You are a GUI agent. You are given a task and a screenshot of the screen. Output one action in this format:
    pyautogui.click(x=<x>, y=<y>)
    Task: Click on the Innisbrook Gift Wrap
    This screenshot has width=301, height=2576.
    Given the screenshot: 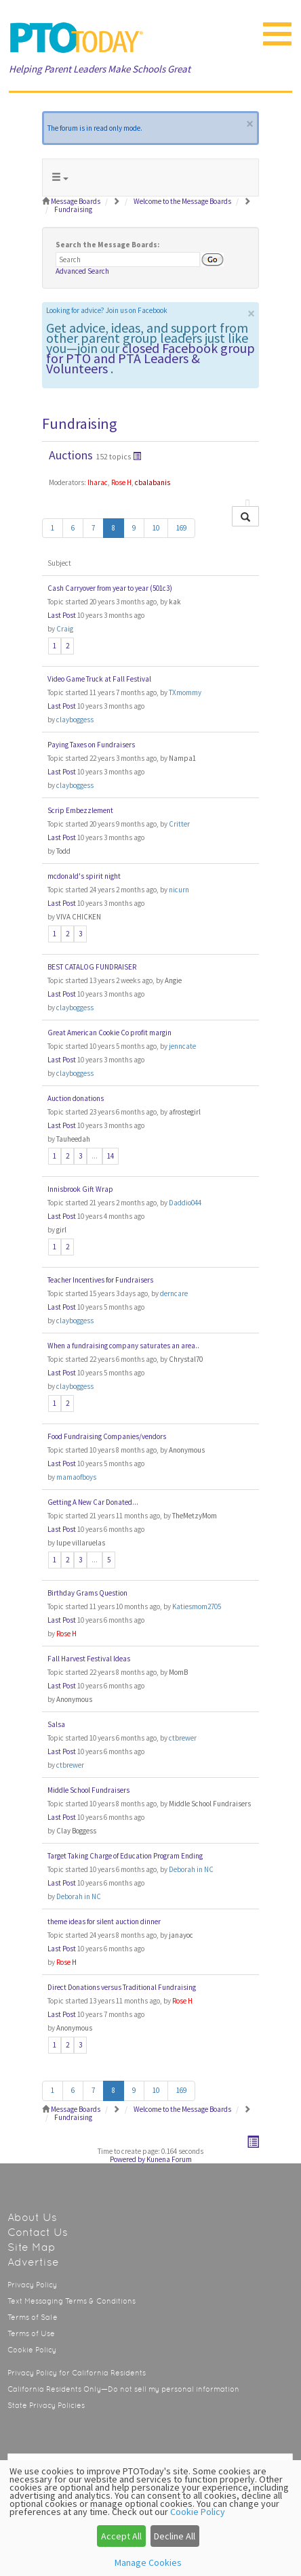 What is the action you would take?
    pyautogui.click(x=80, y=1189)
    